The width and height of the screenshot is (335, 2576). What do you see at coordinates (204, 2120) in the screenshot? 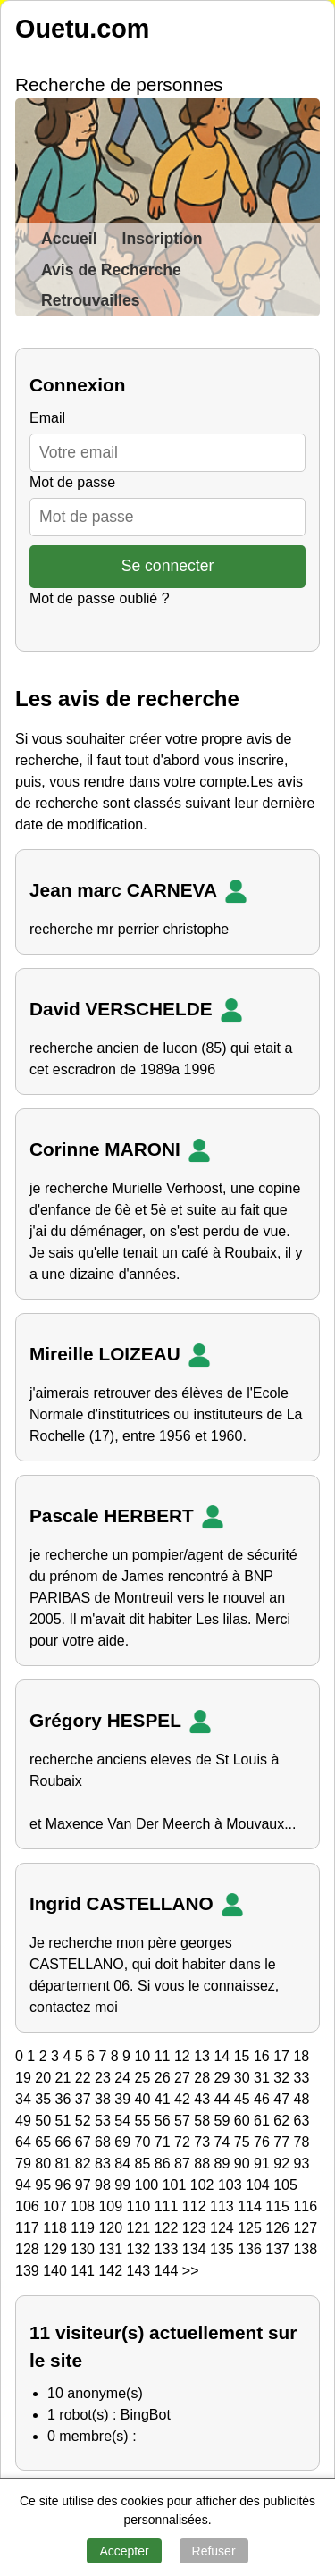
I see `58` at bounding box center [204, 2120].